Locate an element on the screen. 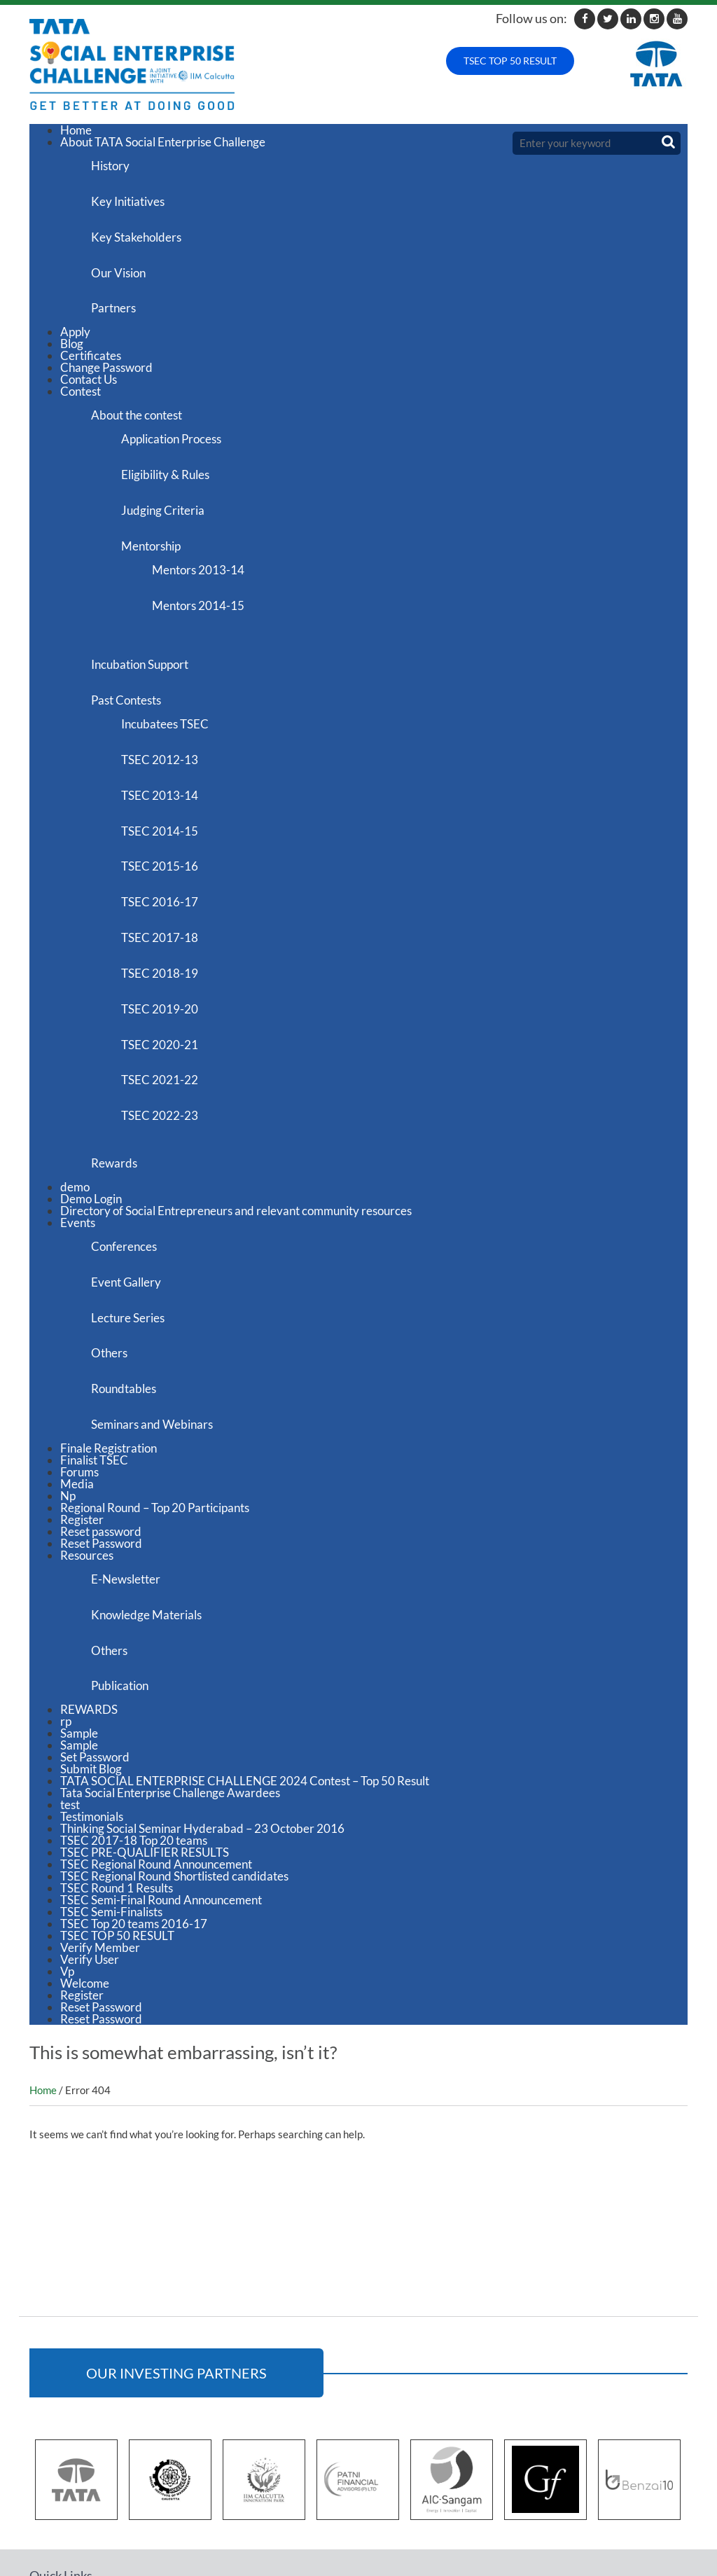  Knowledge Materials is located at coordinates (150, 1521).